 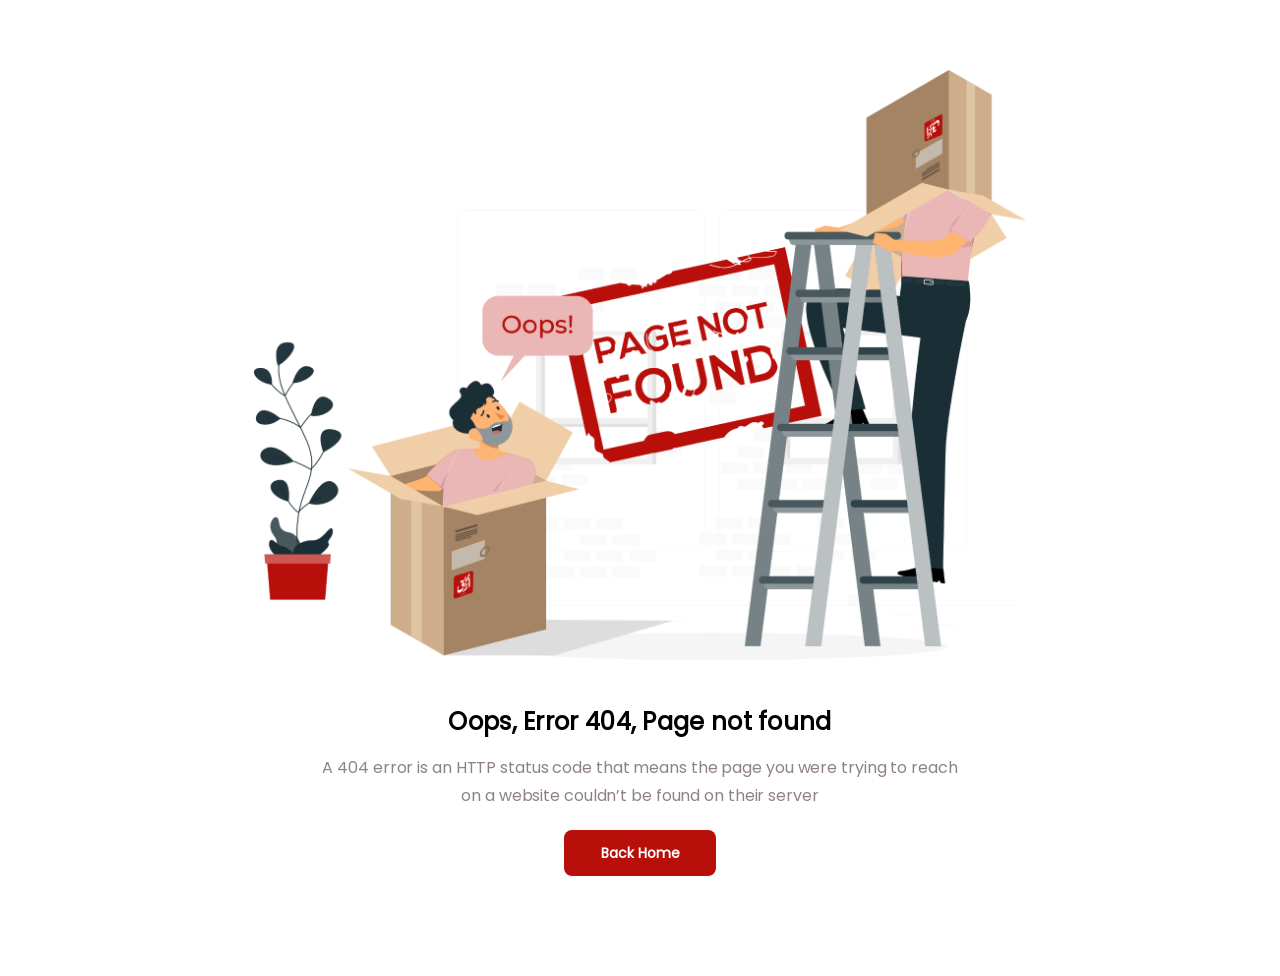 I want to click on Back Home, so click(x=640, y=853).